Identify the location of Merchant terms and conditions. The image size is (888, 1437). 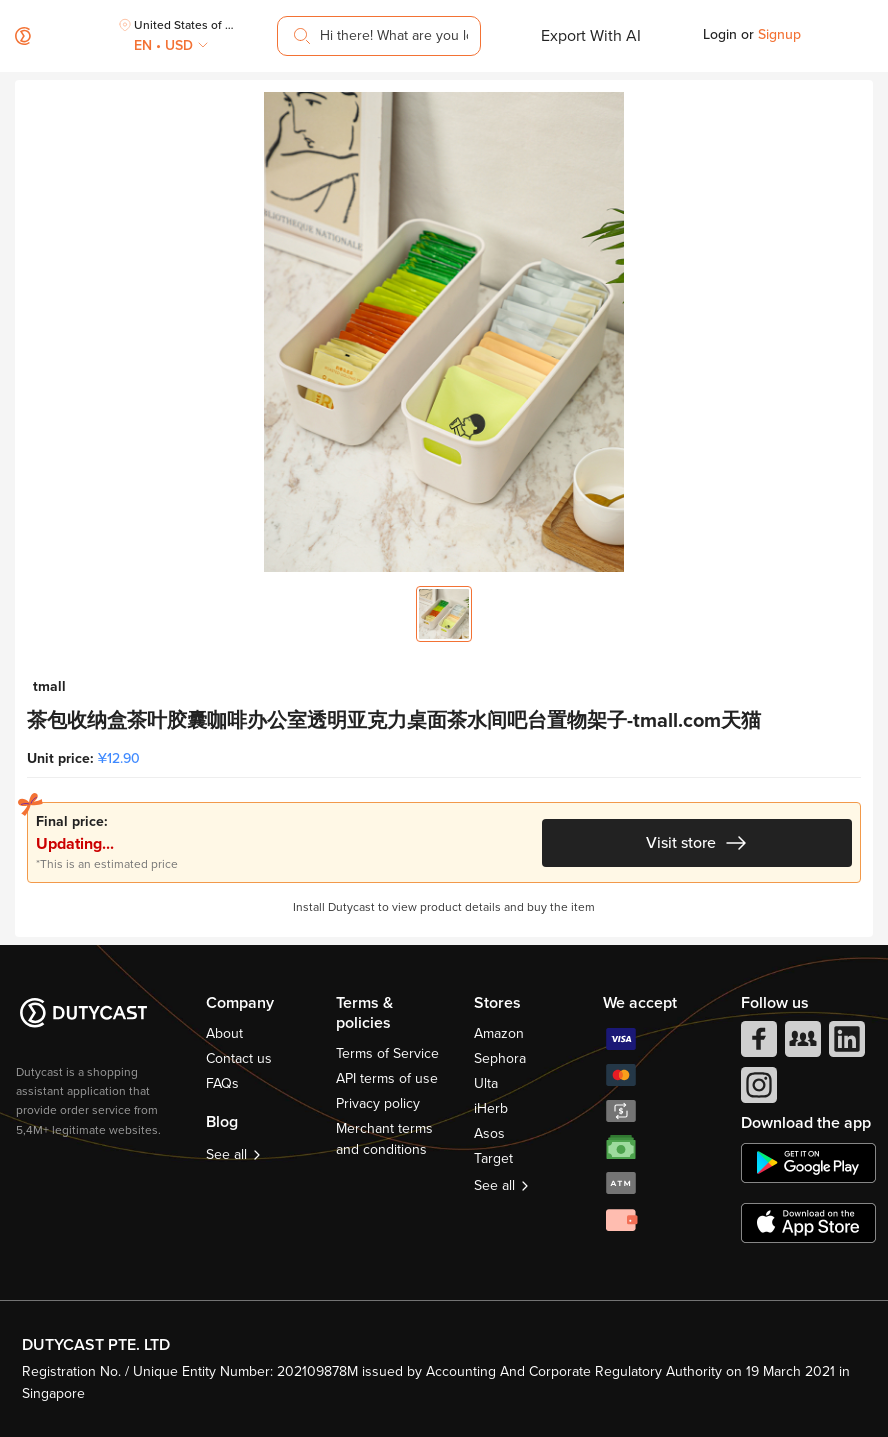
(384, 1139).